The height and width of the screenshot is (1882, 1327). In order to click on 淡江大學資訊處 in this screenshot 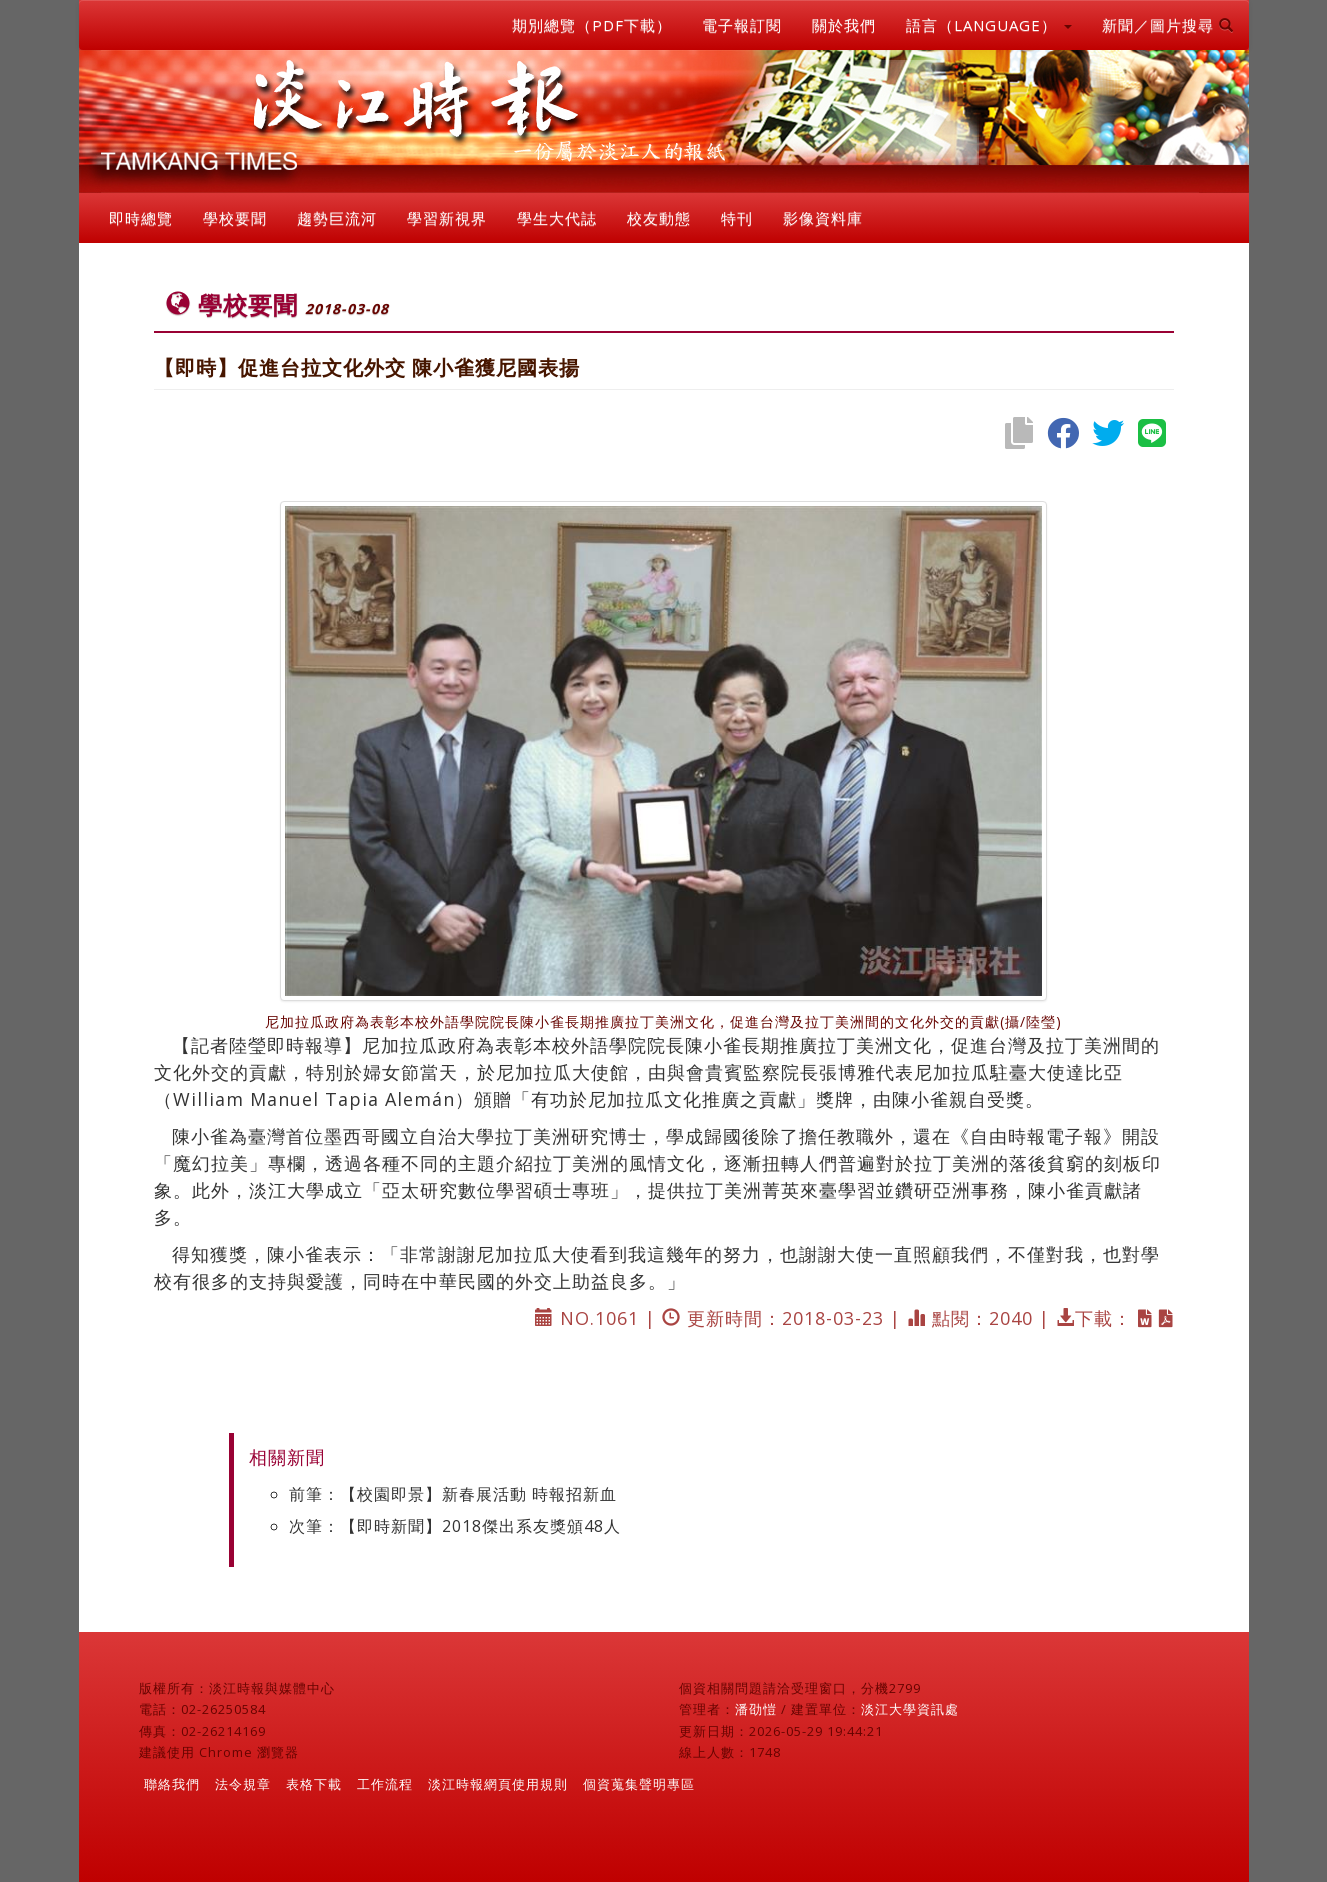, I will do `click(910, 1709)`.